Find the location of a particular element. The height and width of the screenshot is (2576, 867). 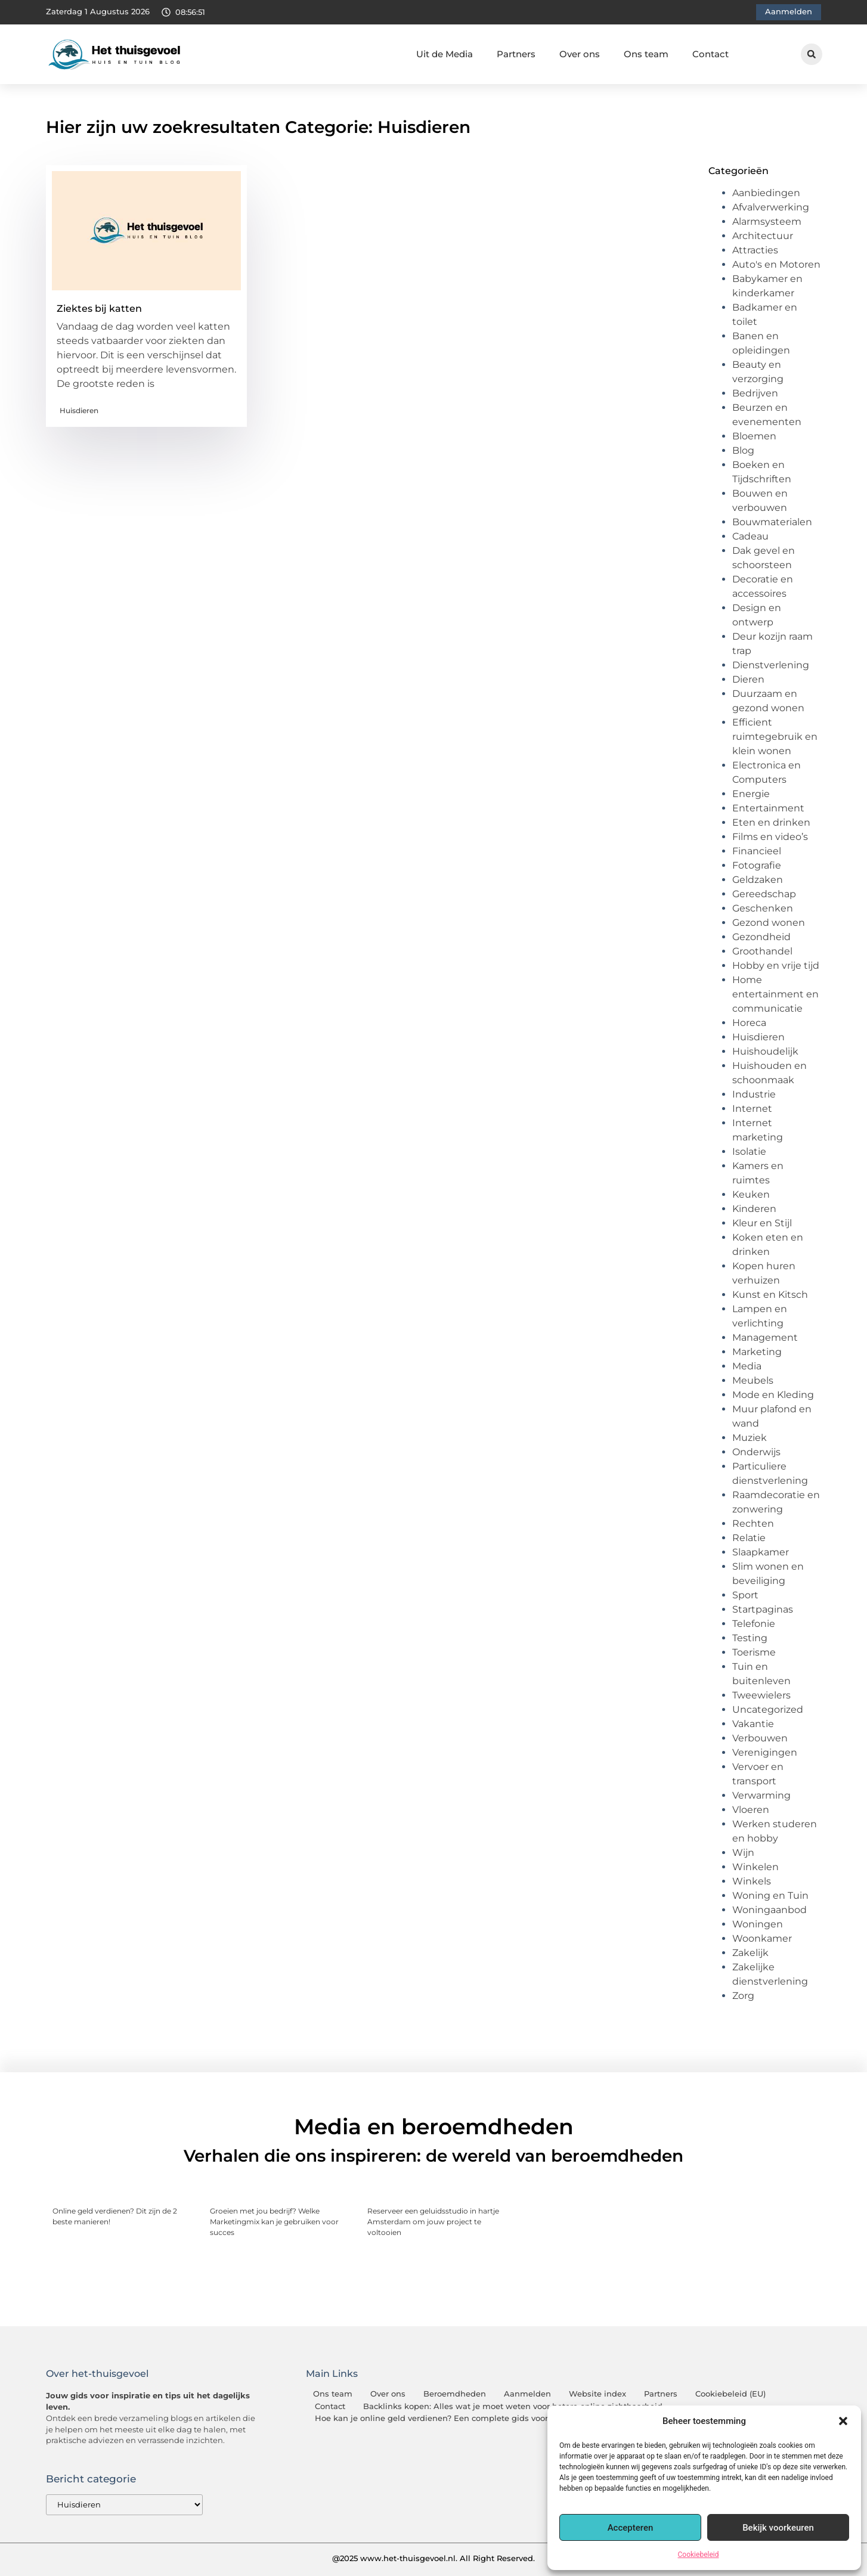

Winkels is located at coordinates (751, 1881).